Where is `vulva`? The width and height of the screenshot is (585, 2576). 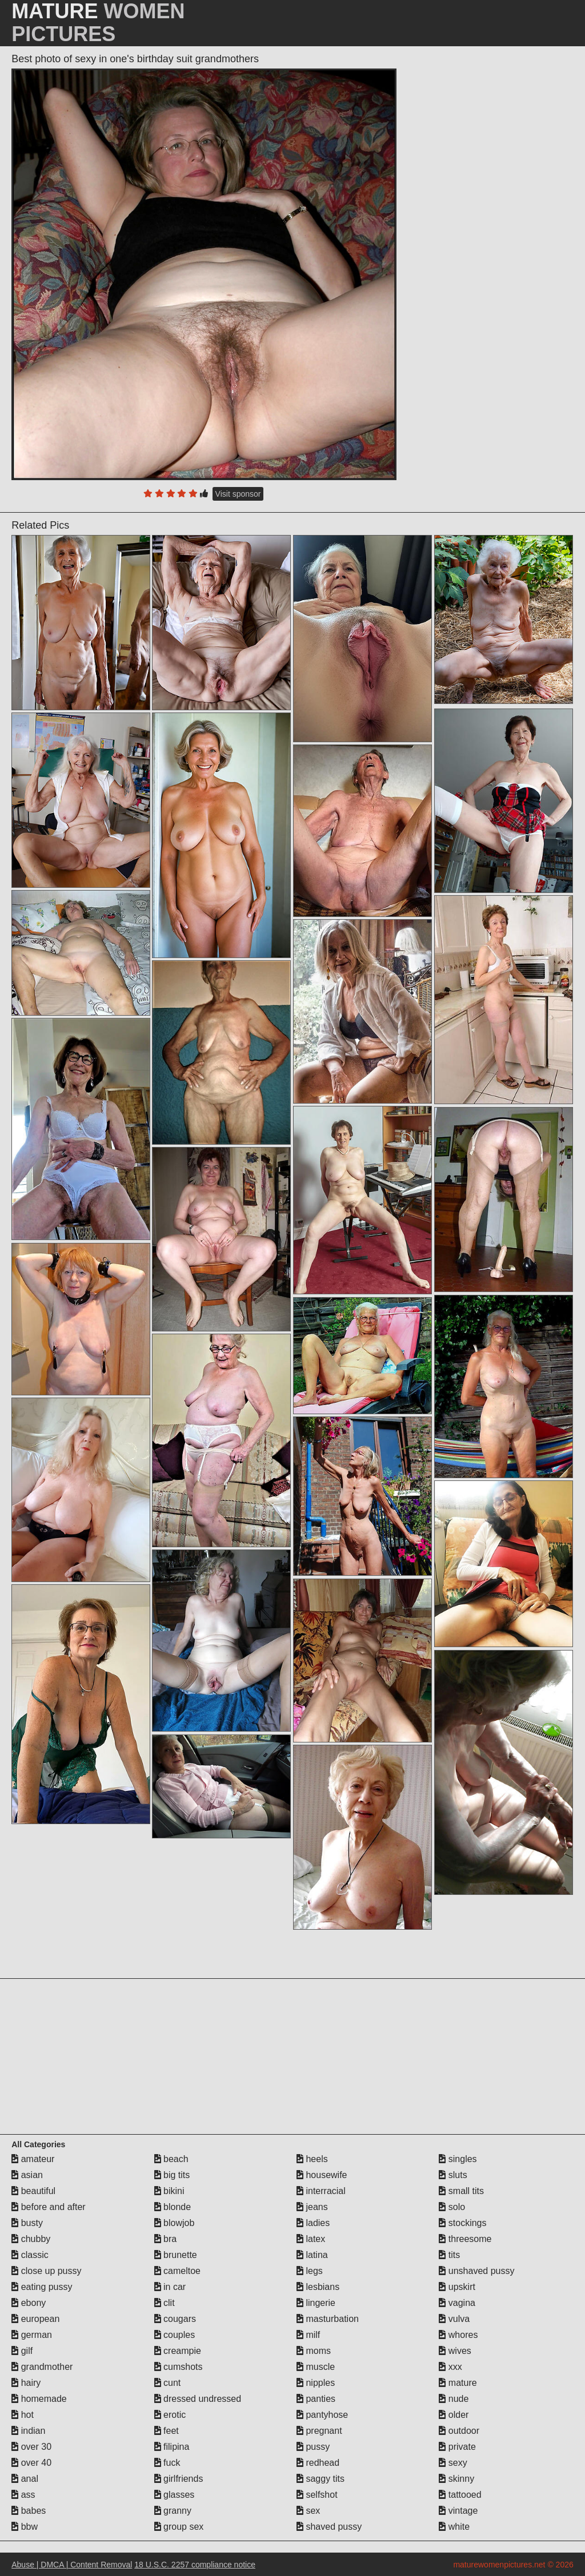 vulva is located at coordinates (454, 2319).